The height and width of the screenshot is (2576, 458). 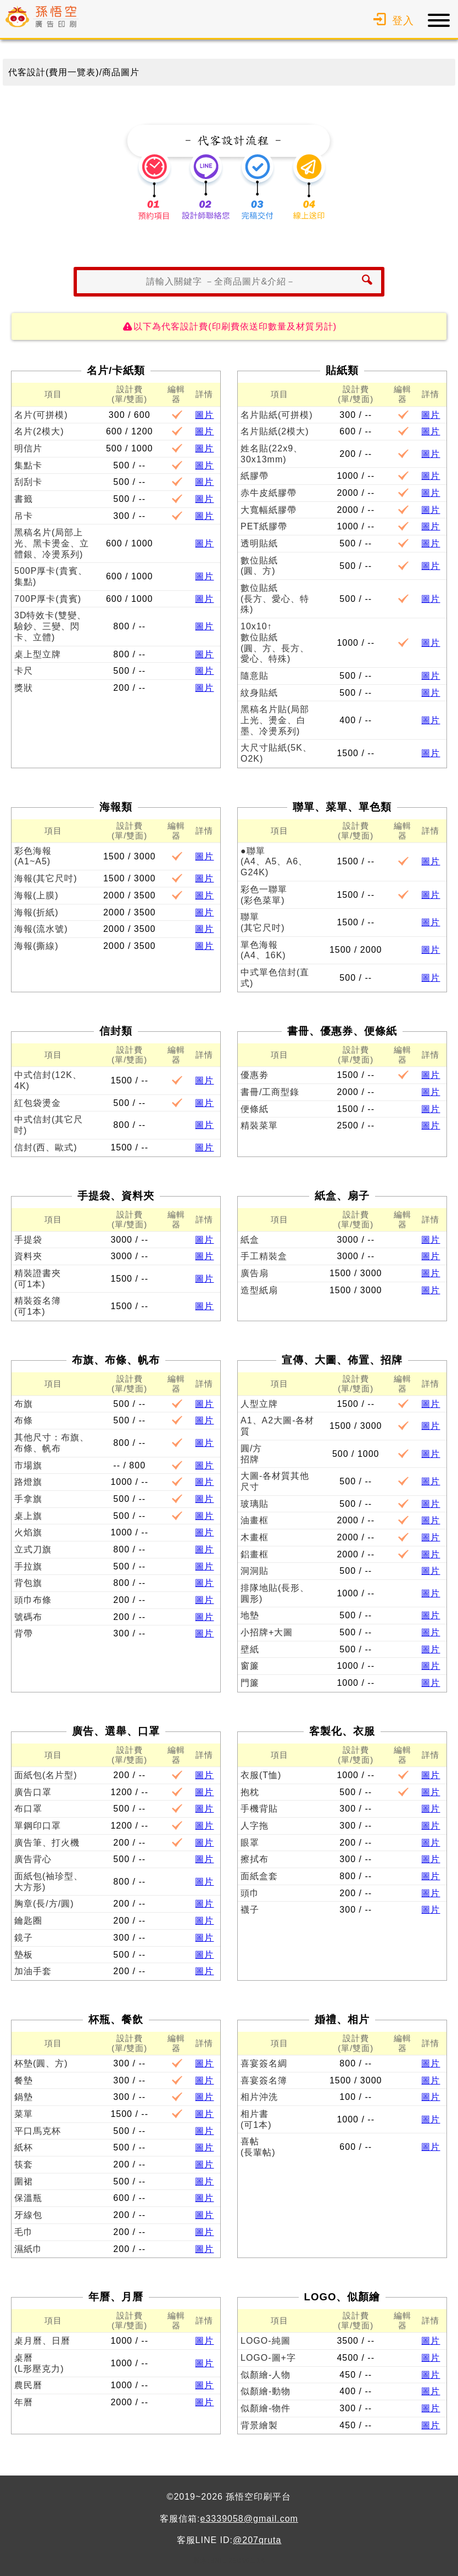 What do you see at coordinates (28, 2385) in the screenshot?
I see `農民曆` at bounding box center [28, 2385].